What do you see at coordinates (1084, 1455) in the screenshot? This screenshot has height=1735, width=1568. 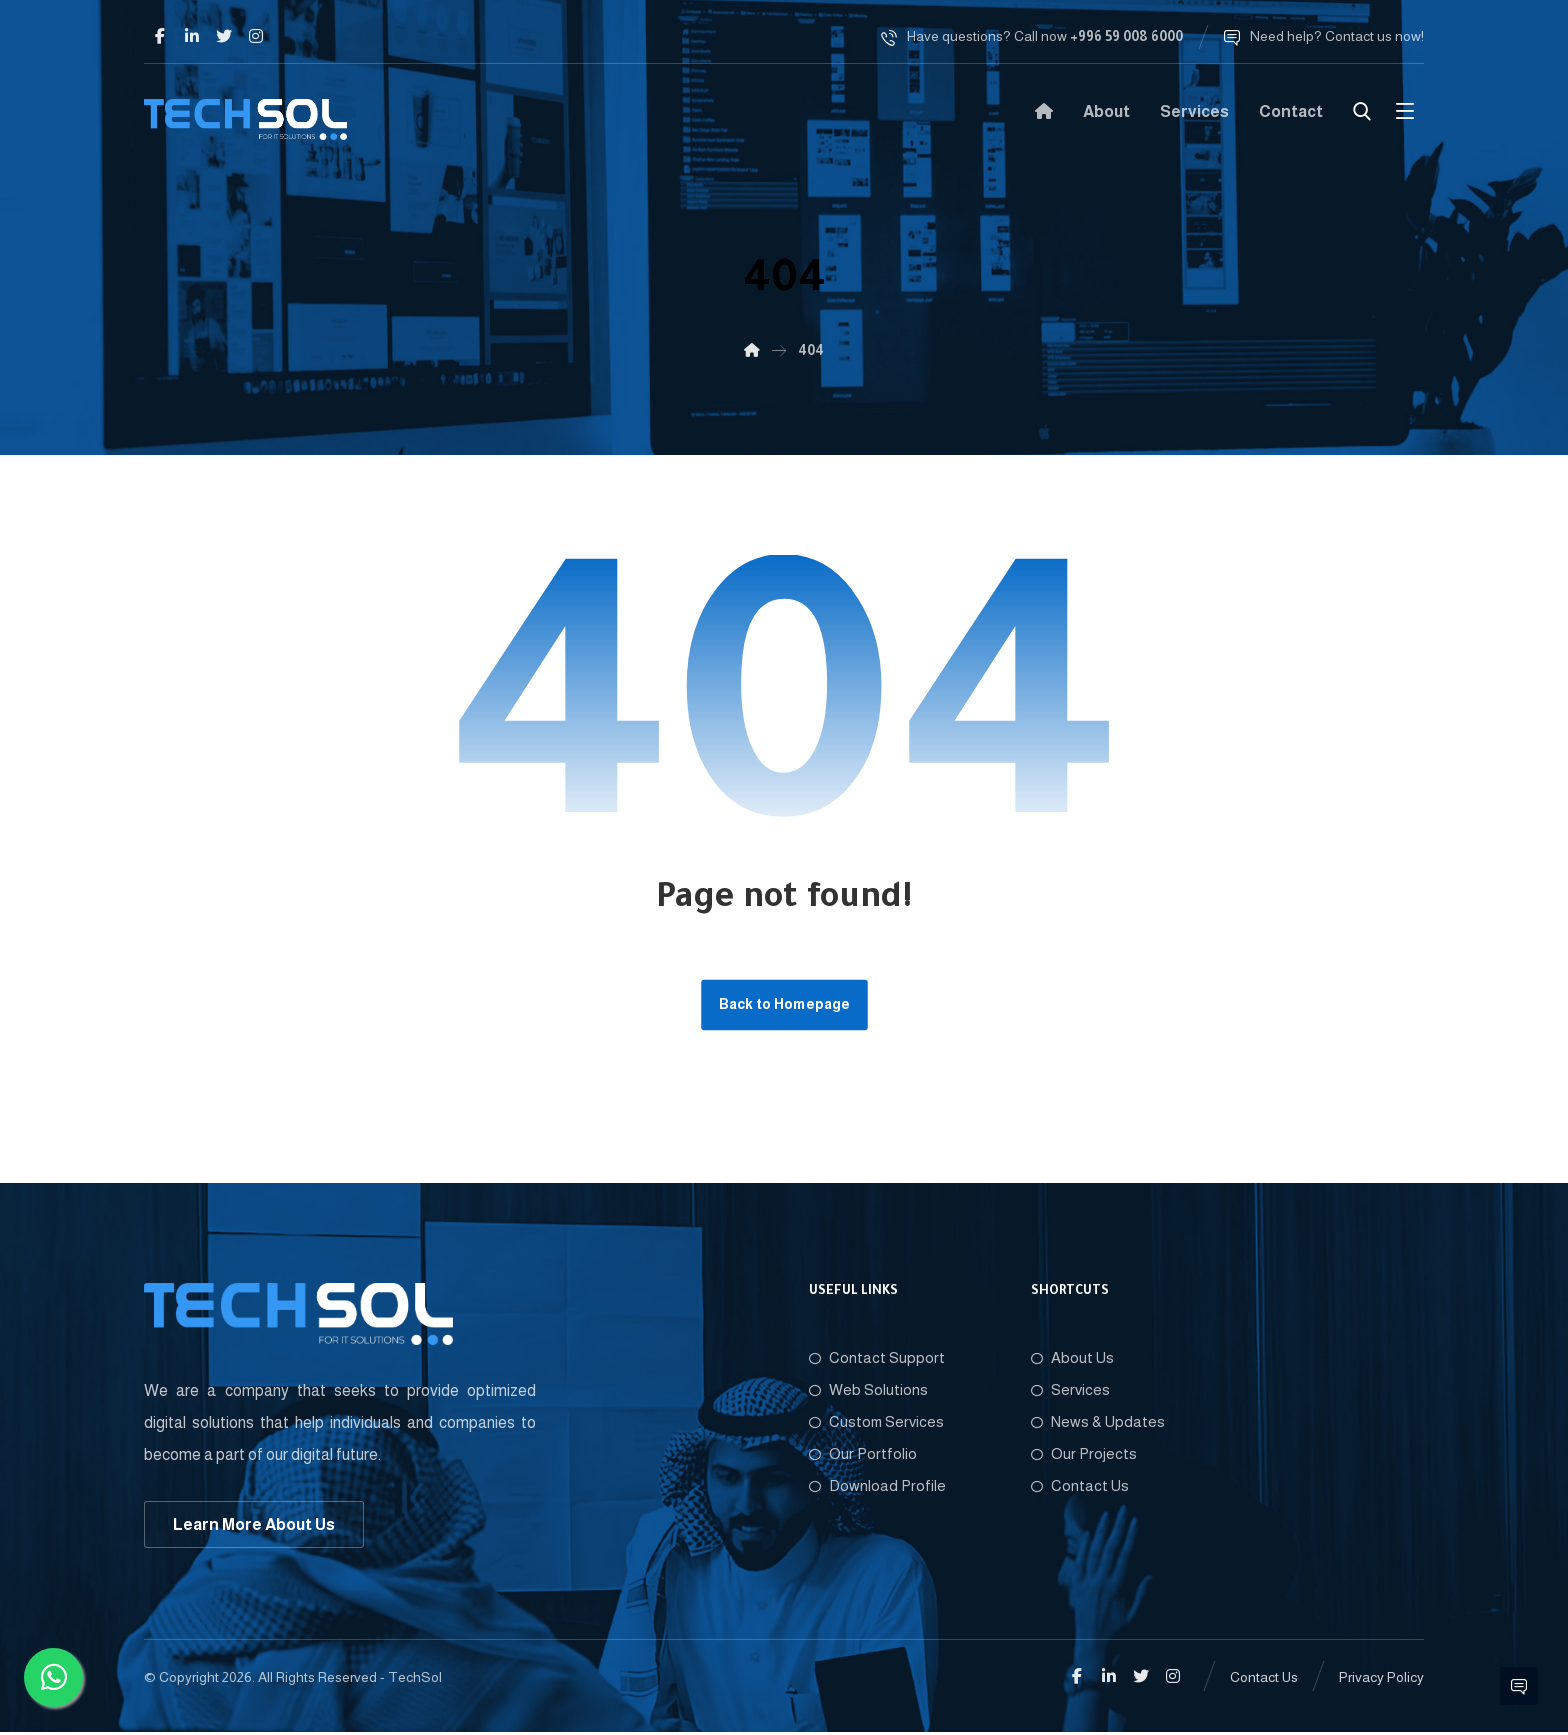 I see `Our Projects` at bounding box center [1084, 1455].